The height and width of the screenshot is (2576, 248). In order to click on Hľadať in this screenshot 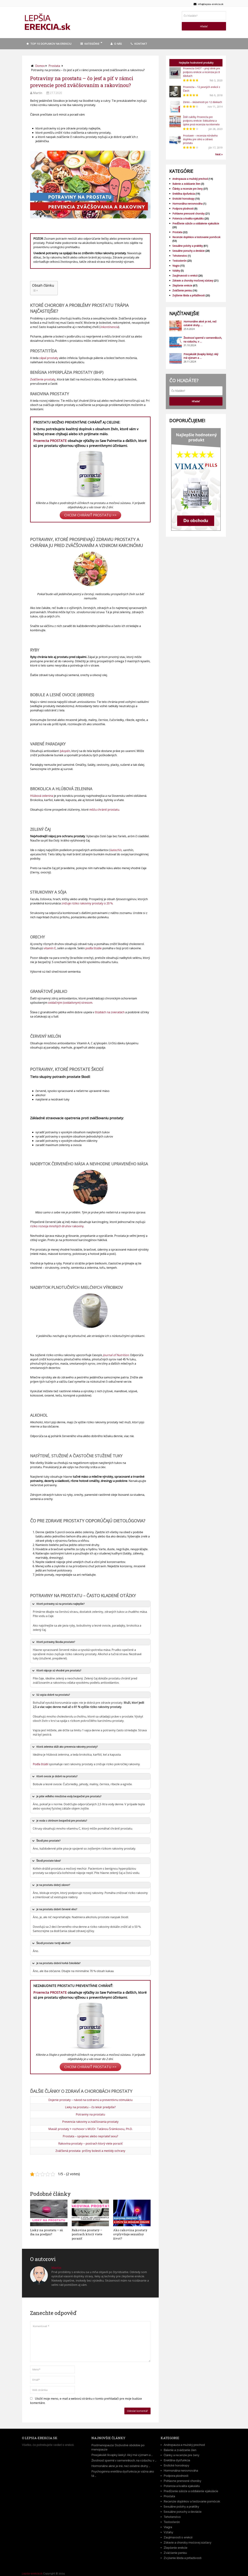, I will do `click(204, 26)`.